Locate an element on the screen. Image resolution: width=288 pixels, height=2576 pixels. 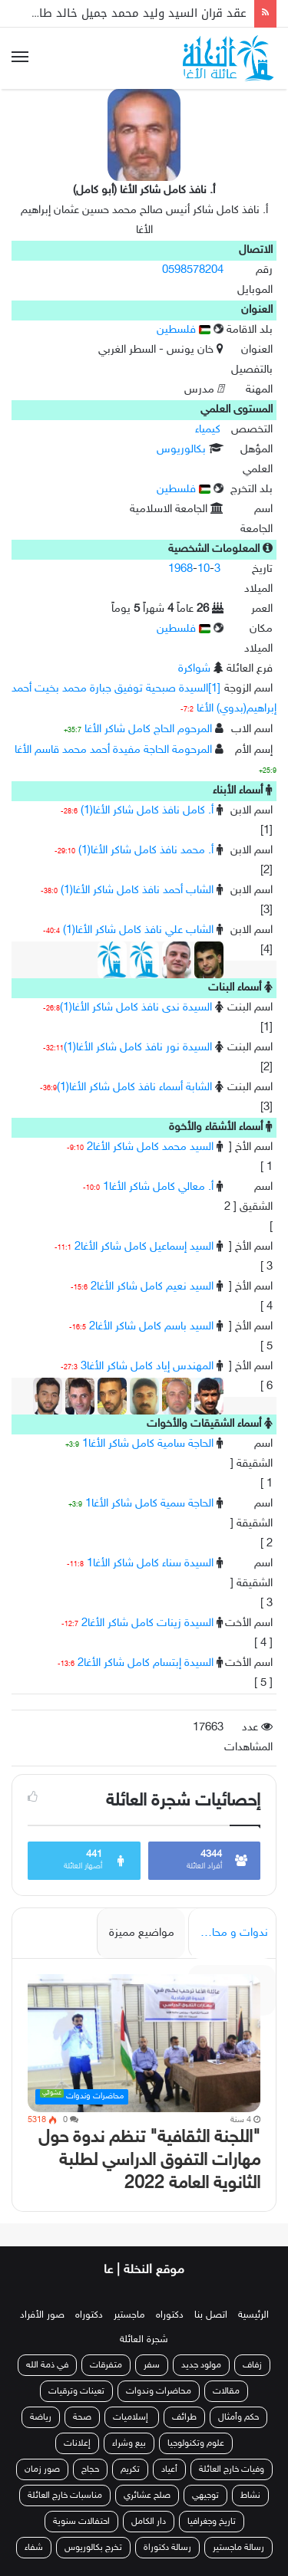
بيع وشراء is located at coordinates (129, 2443).